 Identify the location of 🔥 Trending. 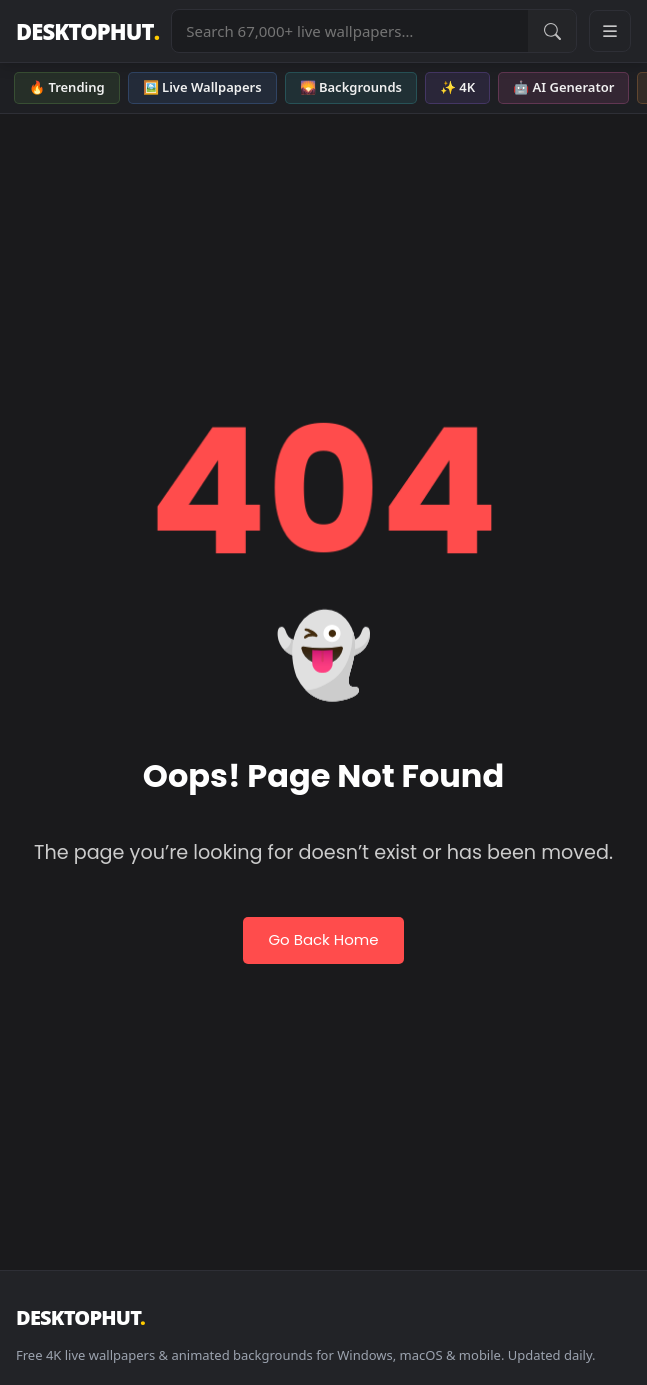
(67, 87).